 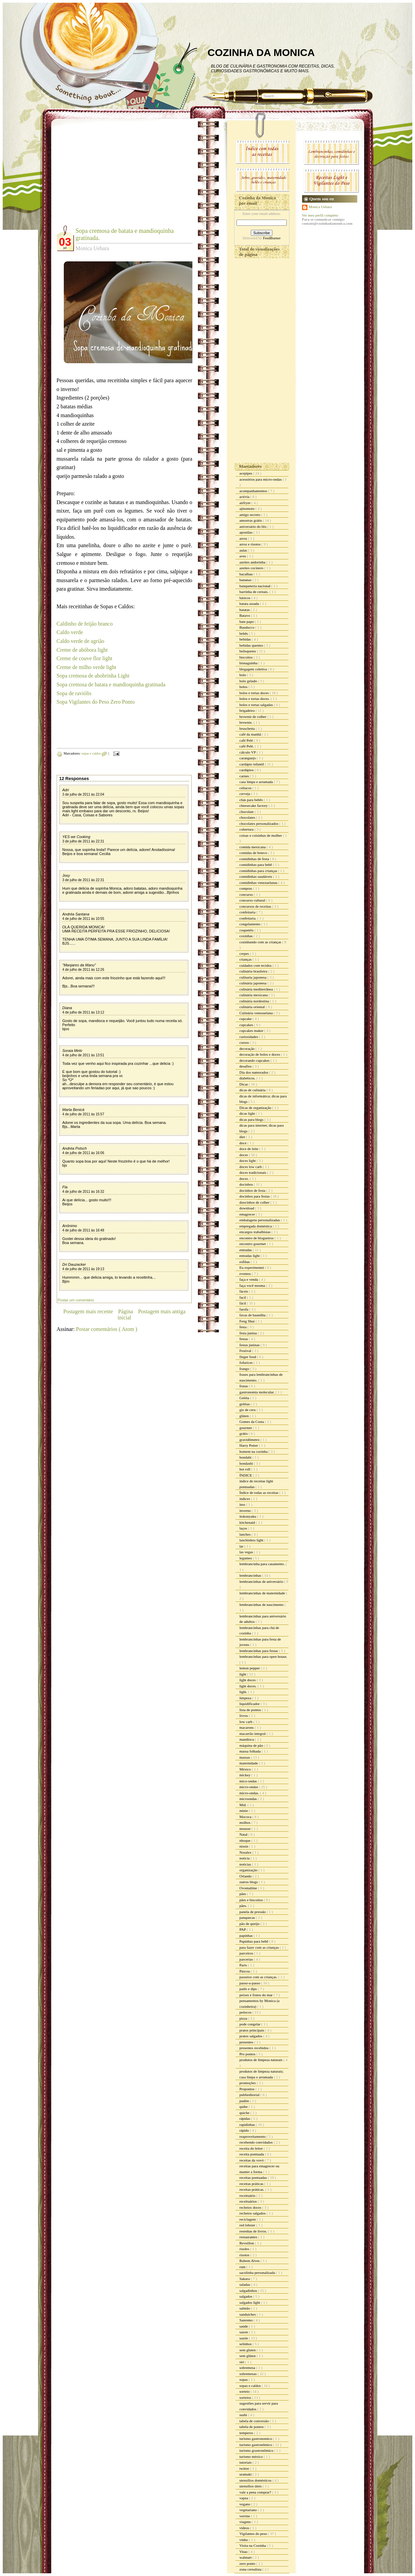 I want to click on docinhos, so click(x=247, y=1184).